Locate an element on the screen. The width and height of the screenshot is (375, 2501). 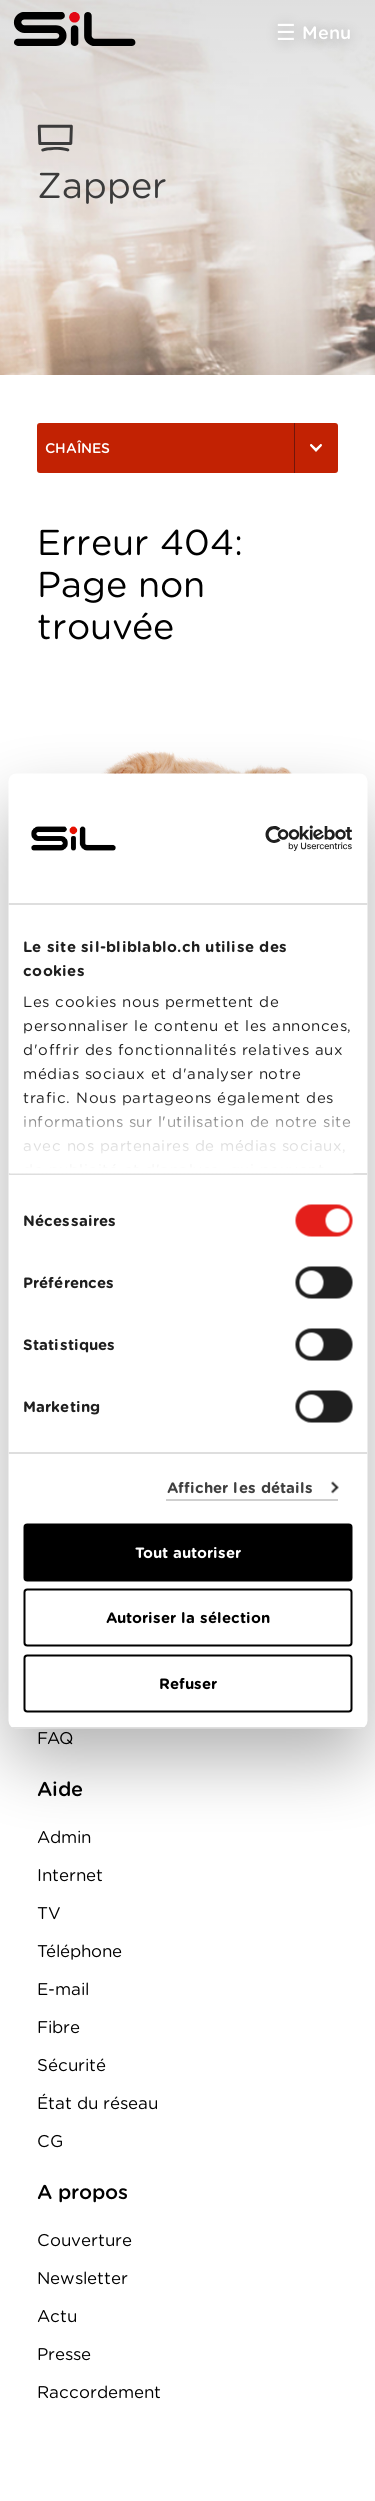
Raccordement is located at coordinates (99, 2392).